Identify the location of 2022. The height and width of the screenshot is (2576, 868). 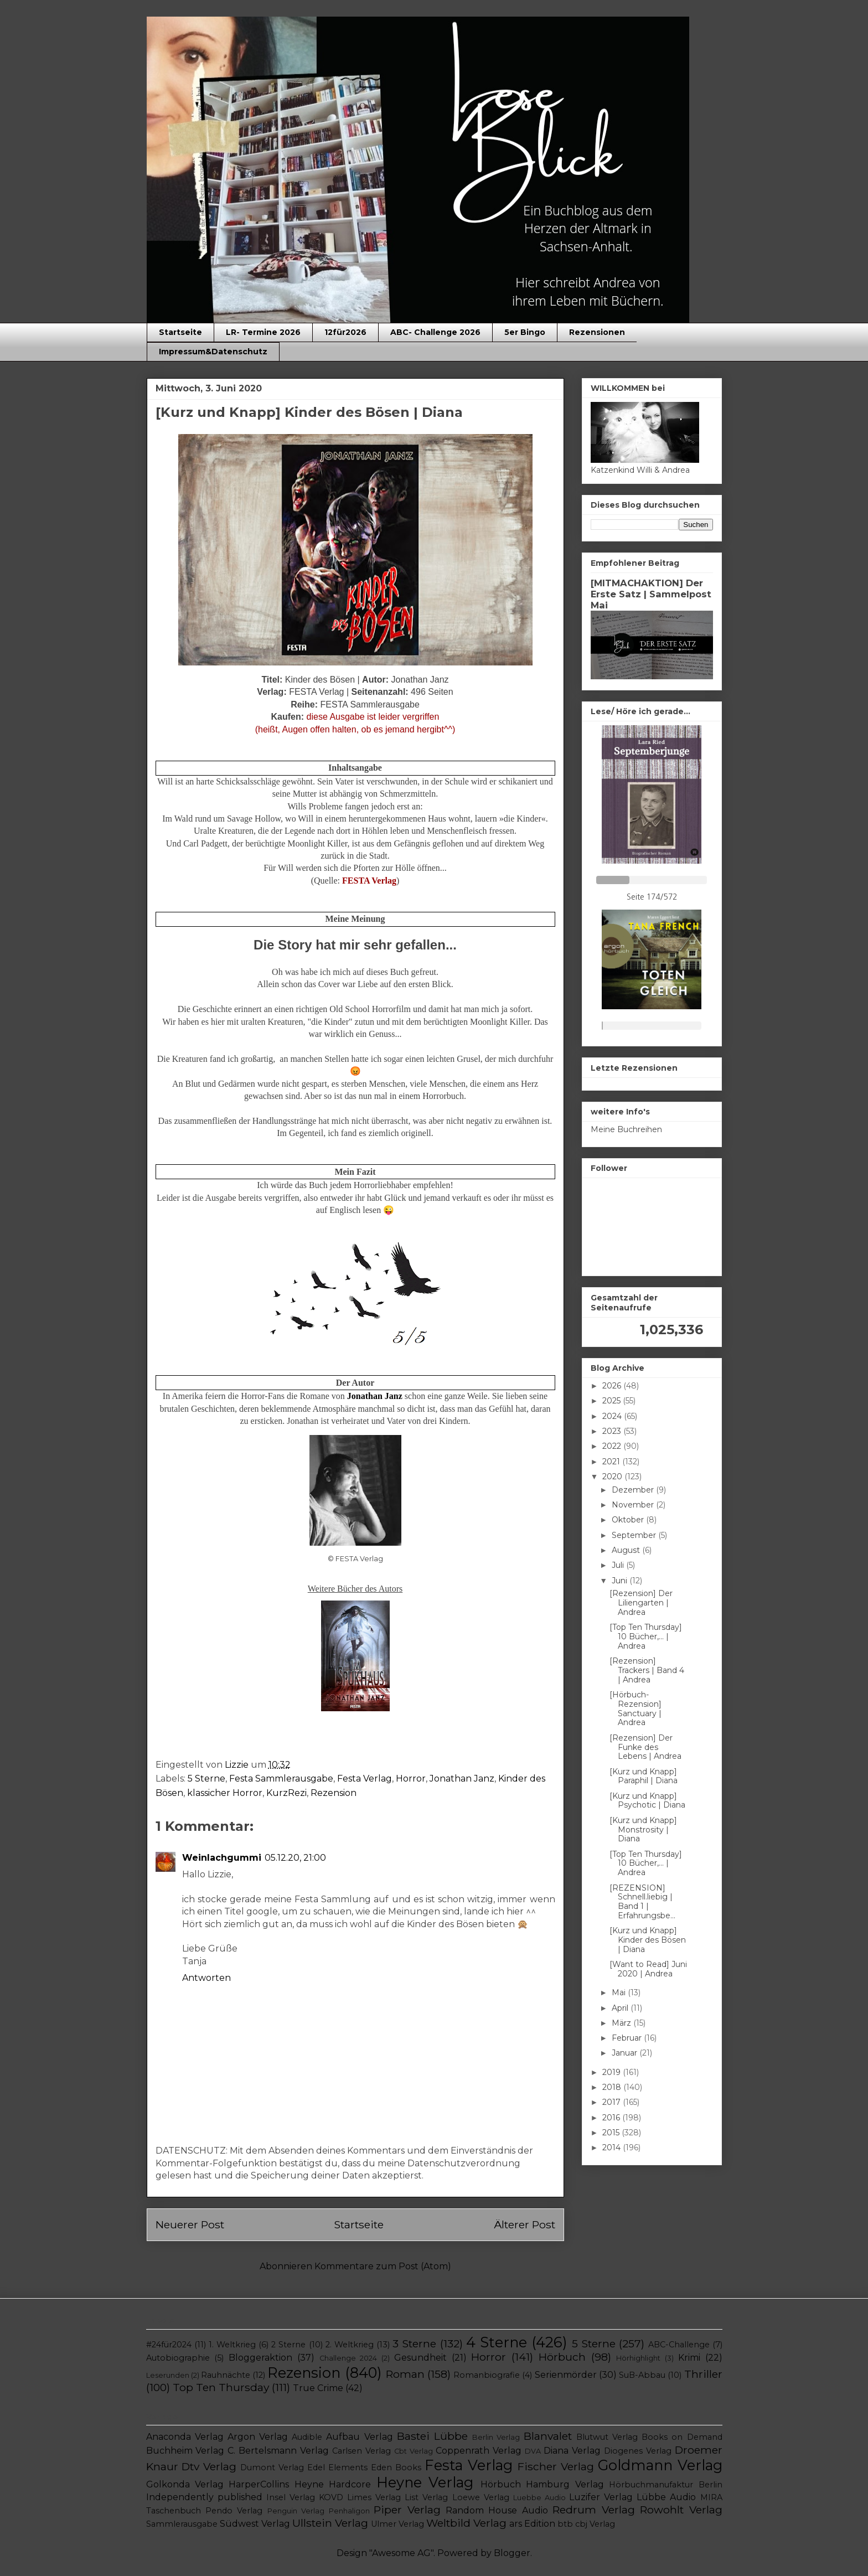
(612, 1446).